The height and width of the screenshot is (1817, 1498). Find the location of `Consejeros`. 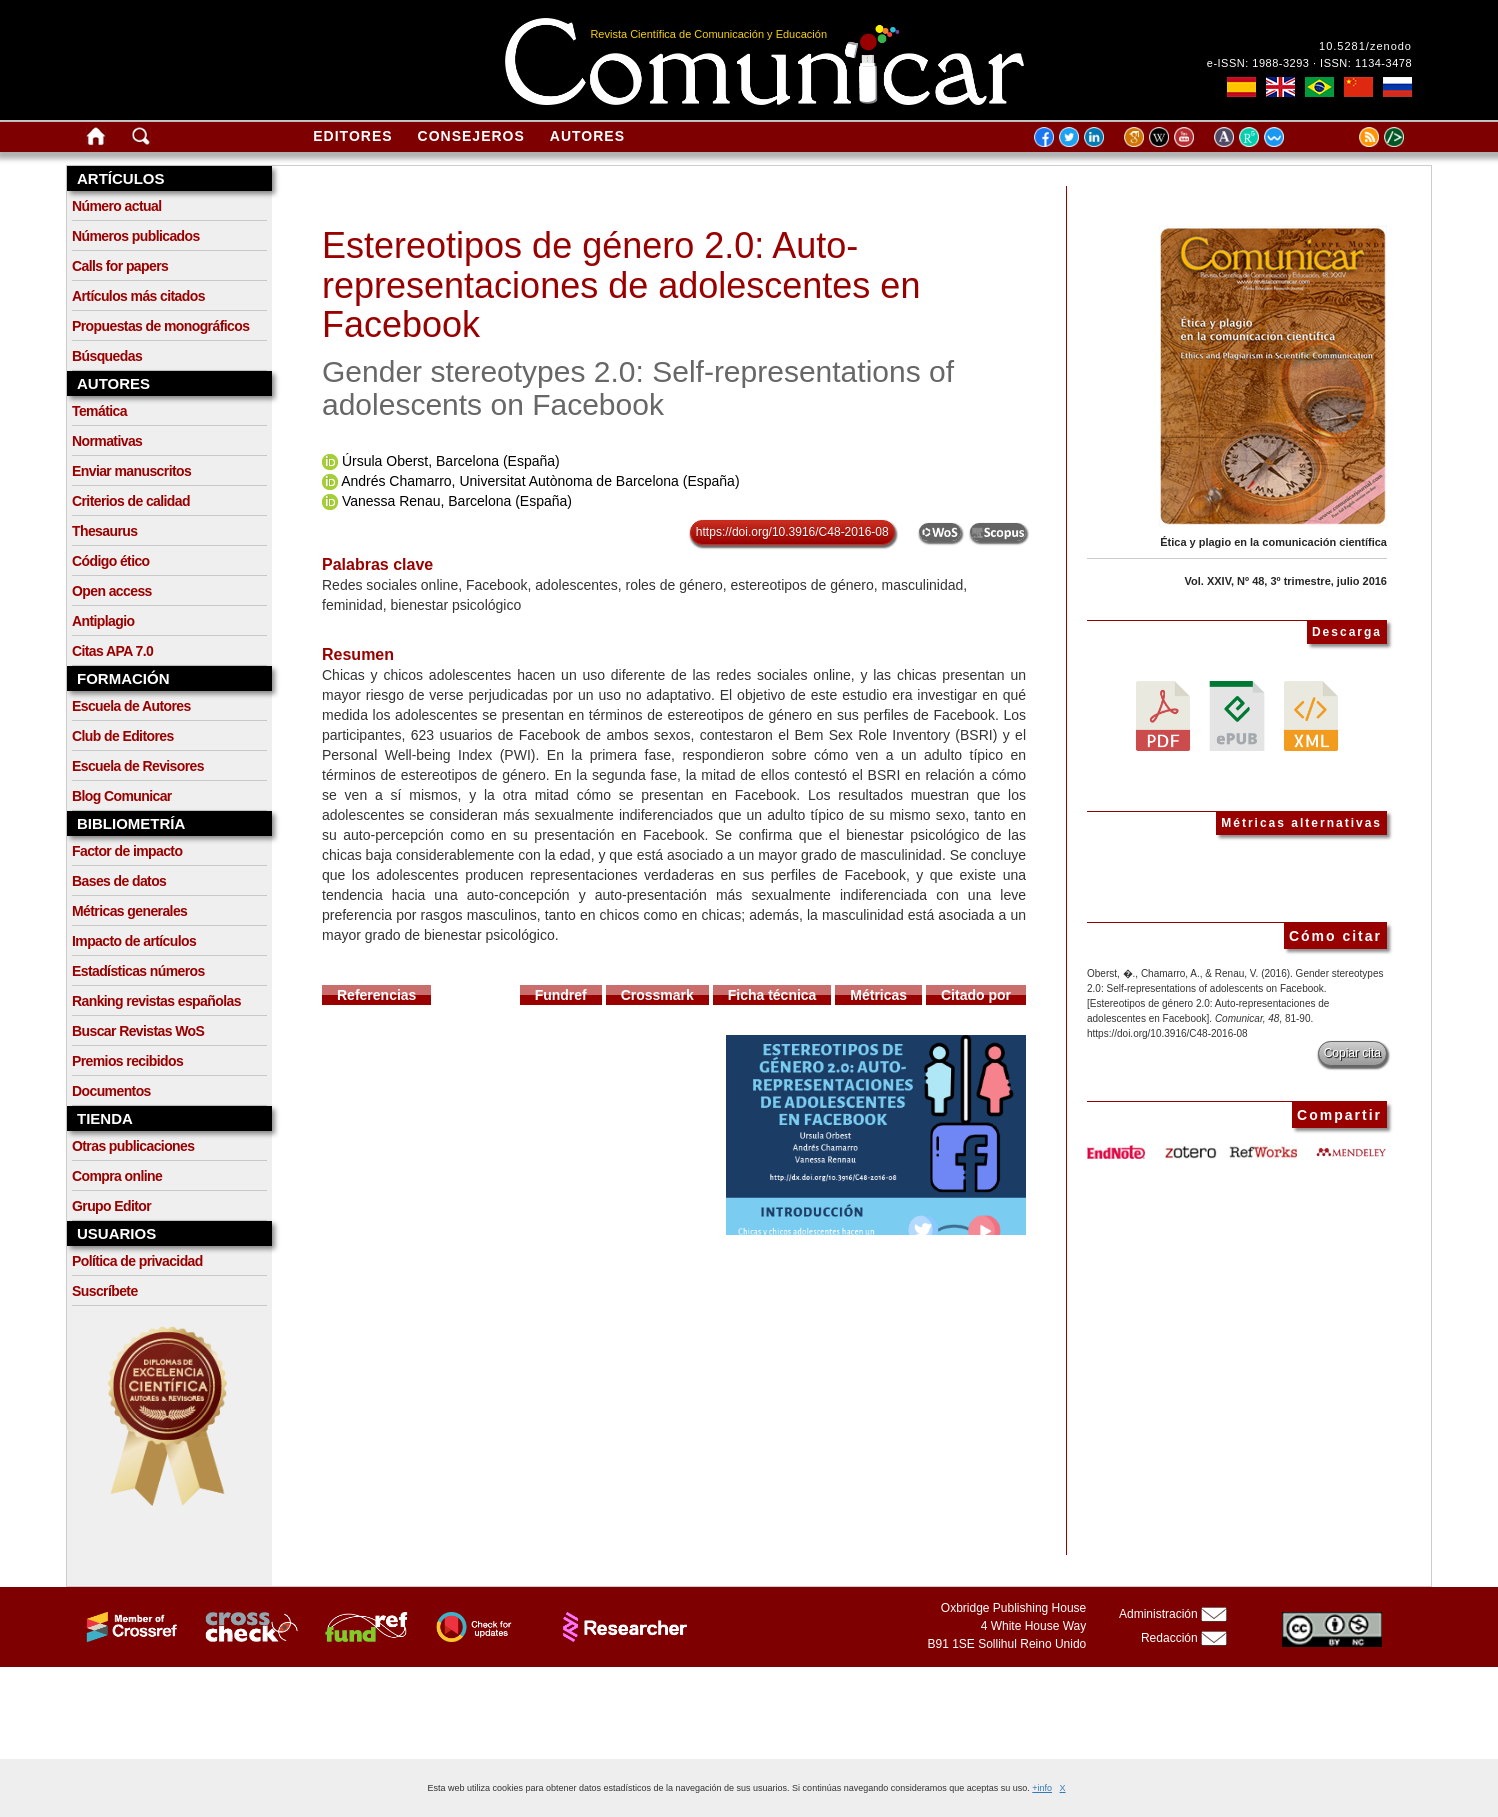

Consejeros is located at coordinates (471, 136).